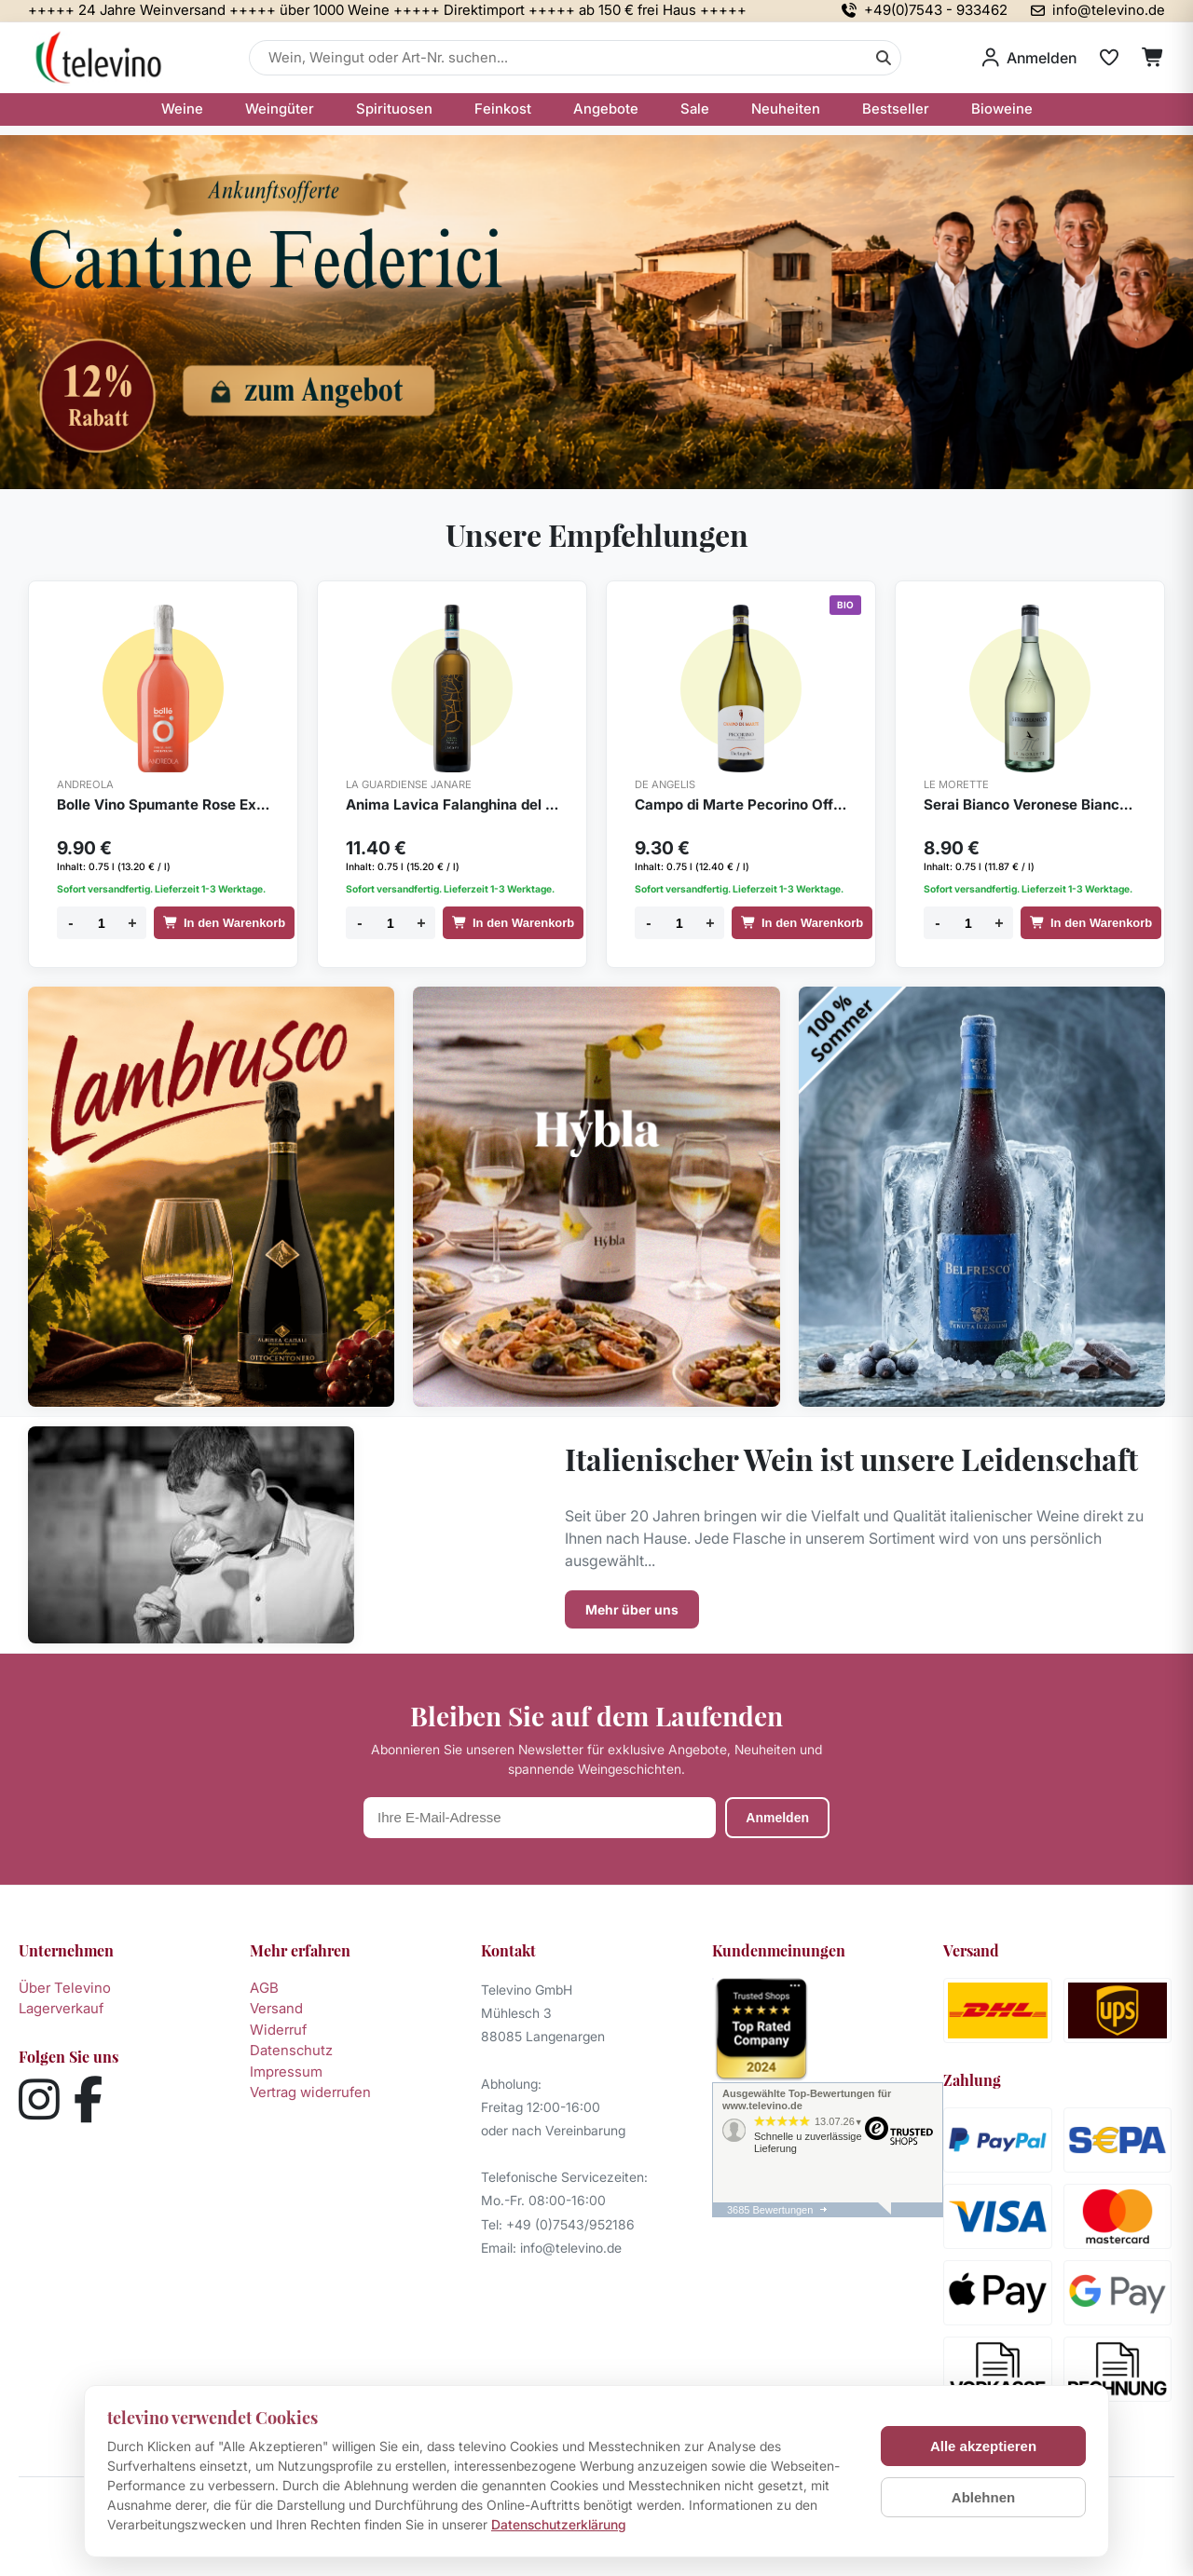 Image resolution: width=1193 pixels, height=2576 pixels. I want to click on Vertrag widerrufen, so click(310, 2092).